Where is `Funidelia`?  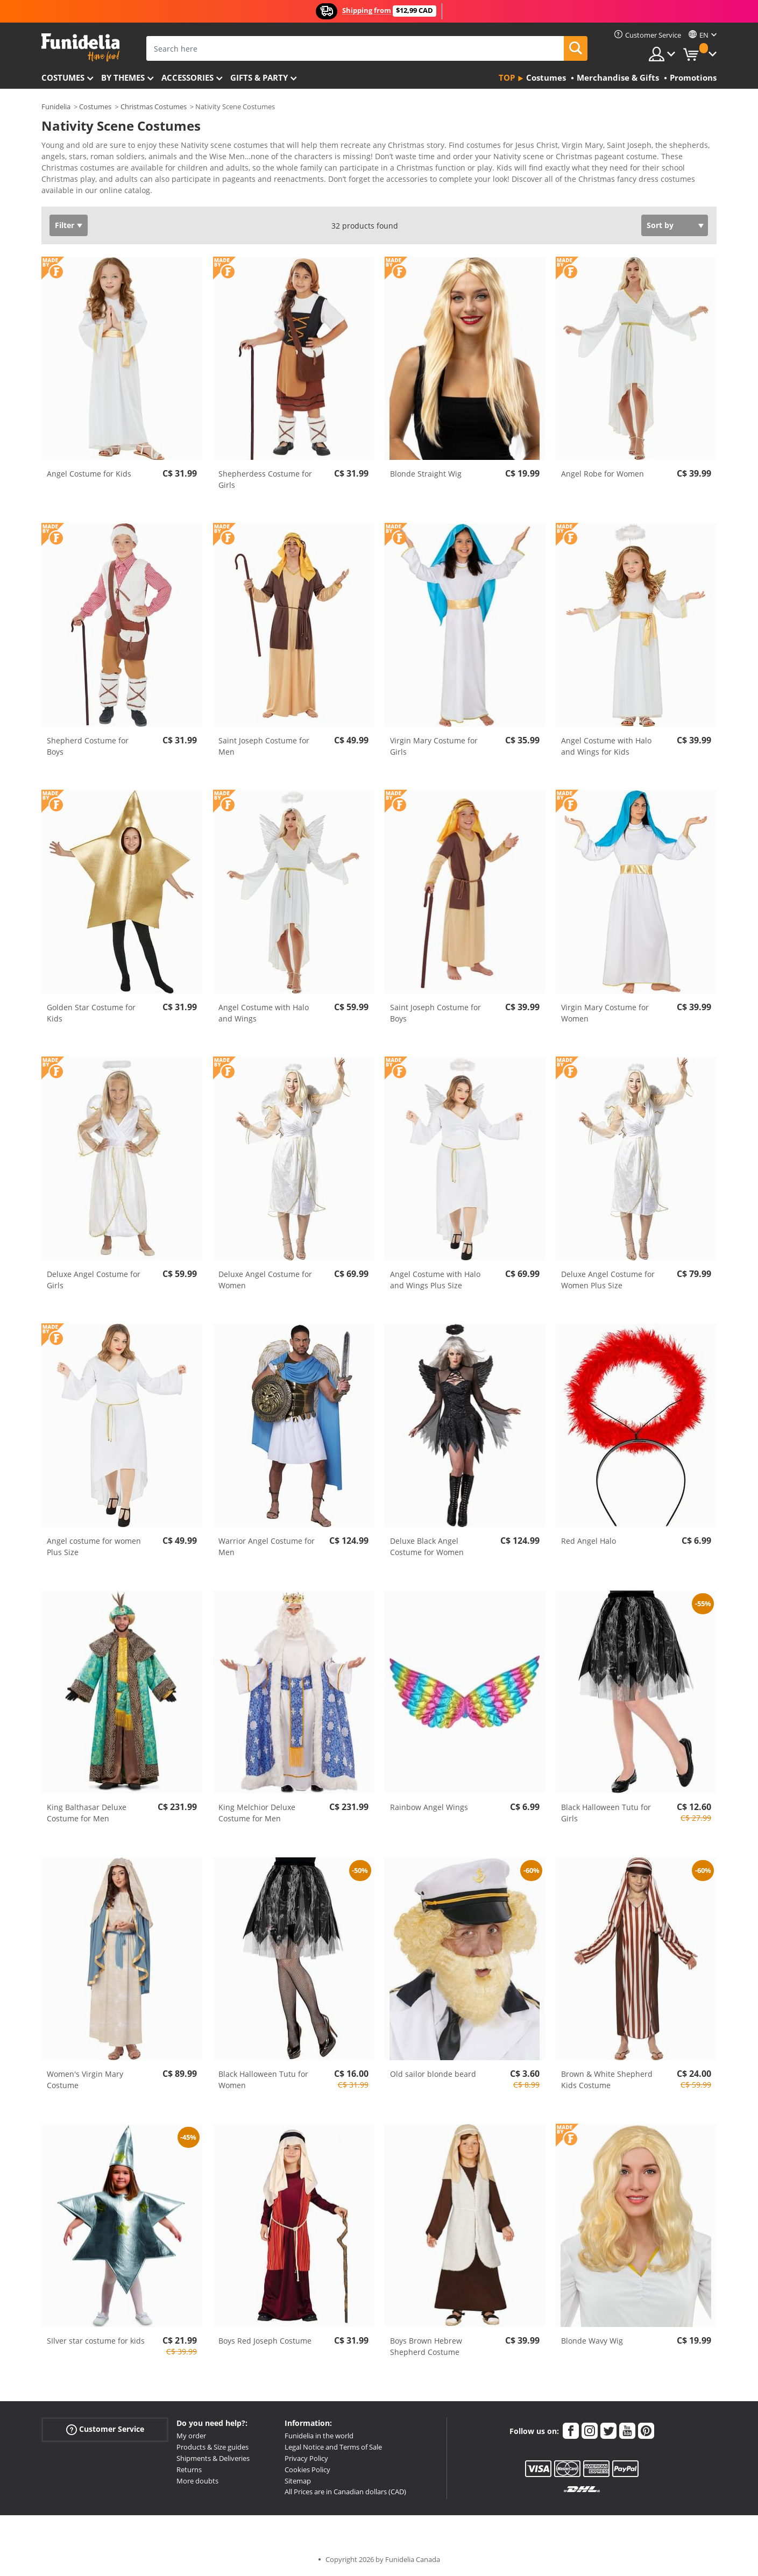 Funidelia is located at coordinates (55, 106).